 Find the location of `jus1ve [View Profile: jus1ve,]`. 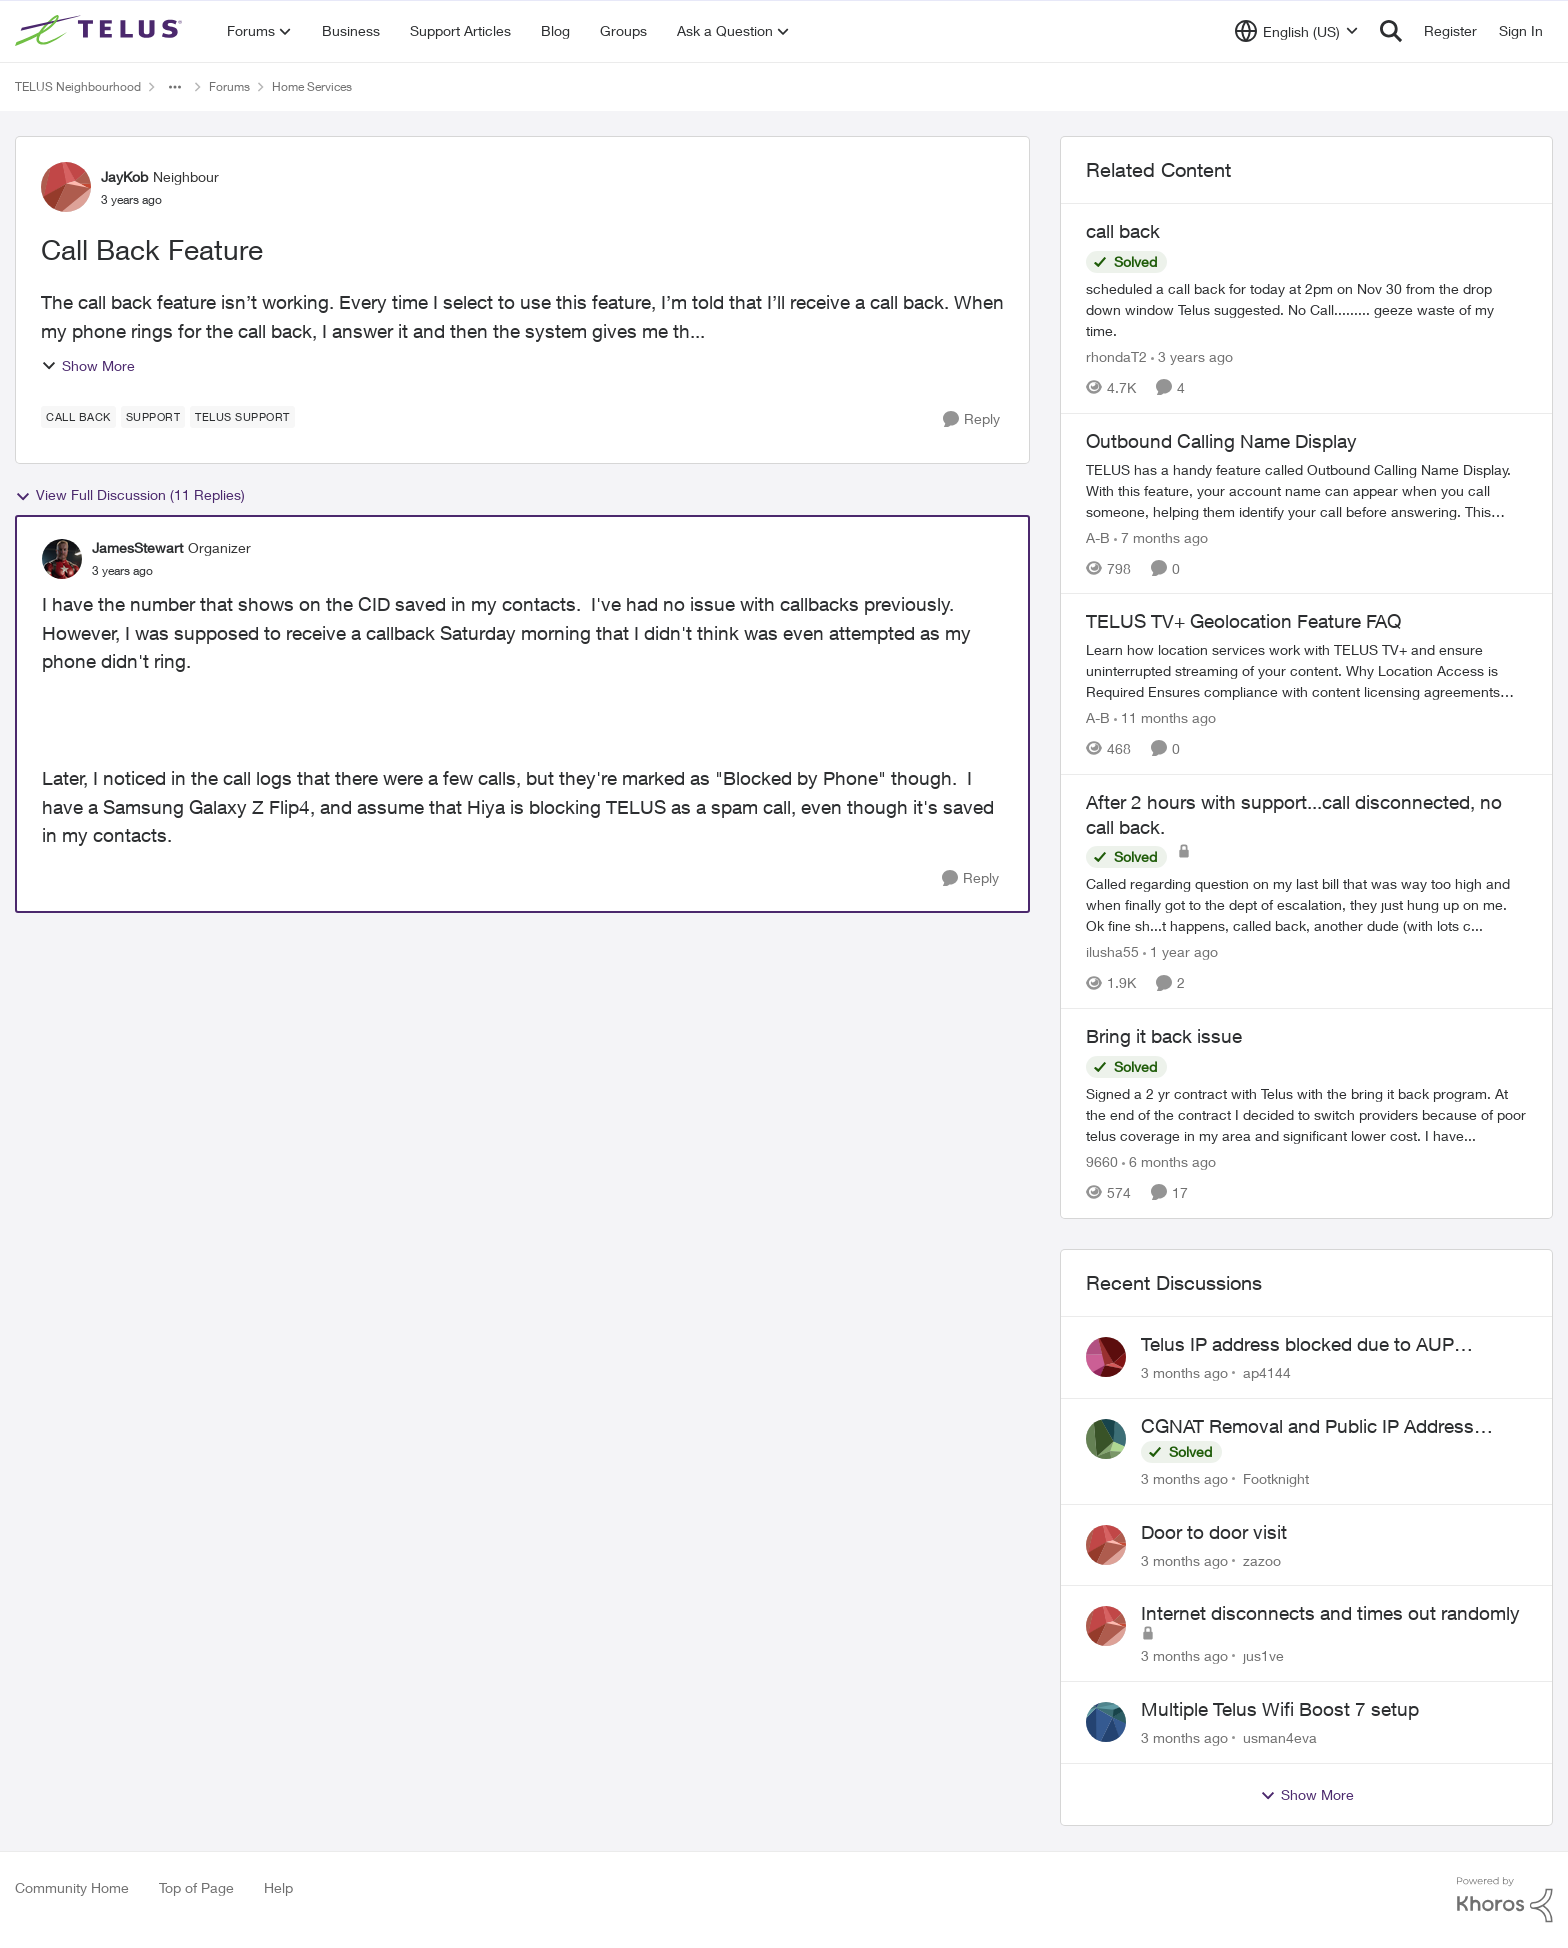

jus1ve [View Profile: jus1ve,] is located at coordinates (1263, 1655).